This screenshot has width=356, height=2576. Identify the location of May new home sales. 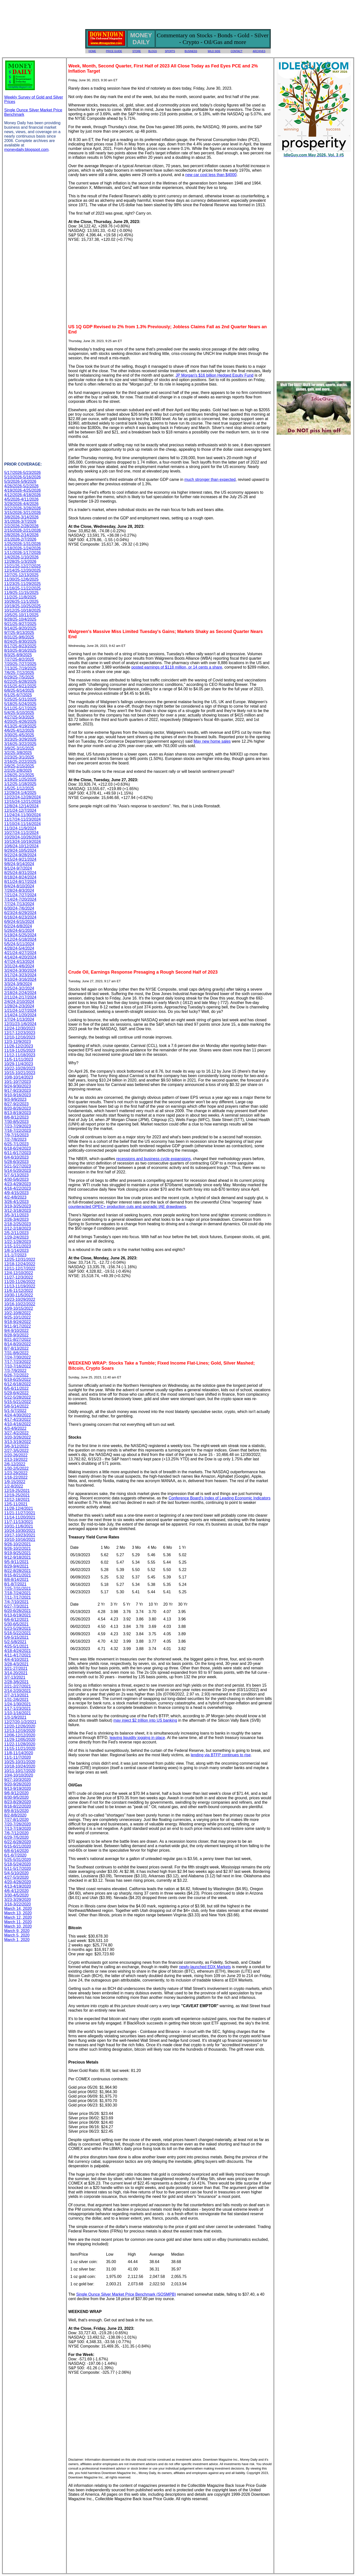
(212, 741).